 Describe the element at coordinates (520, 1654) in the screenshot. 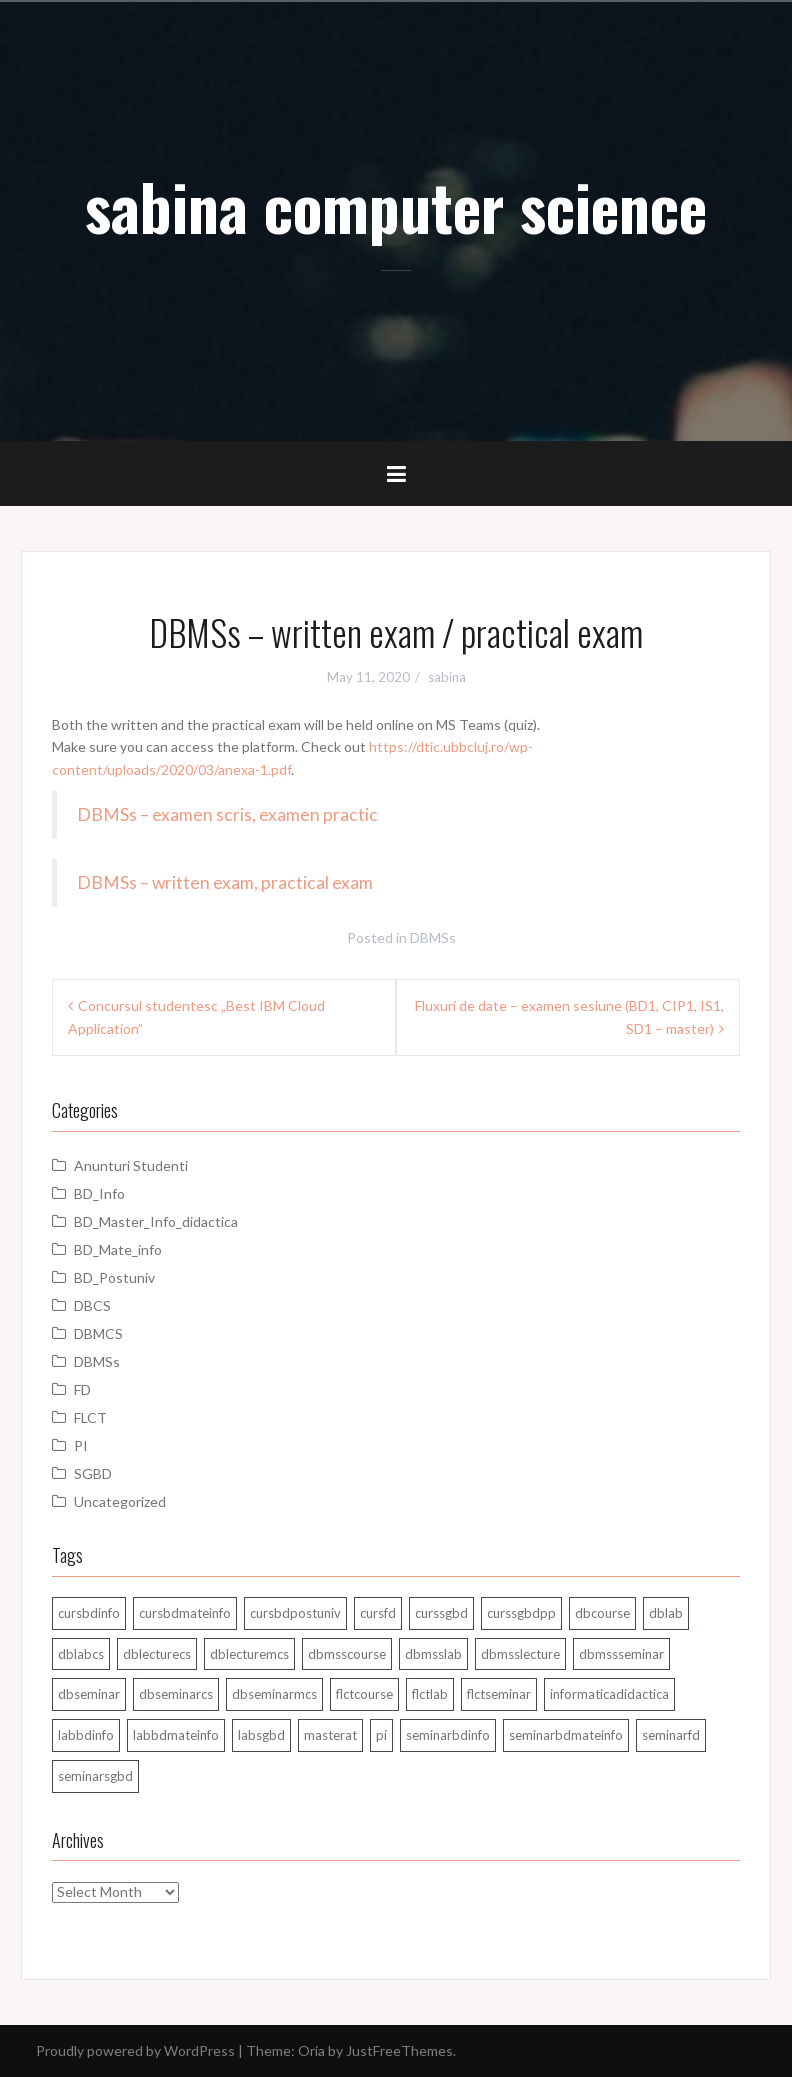

I see `dbmsslecture [dbmsslecture (28 items)]` at that location.